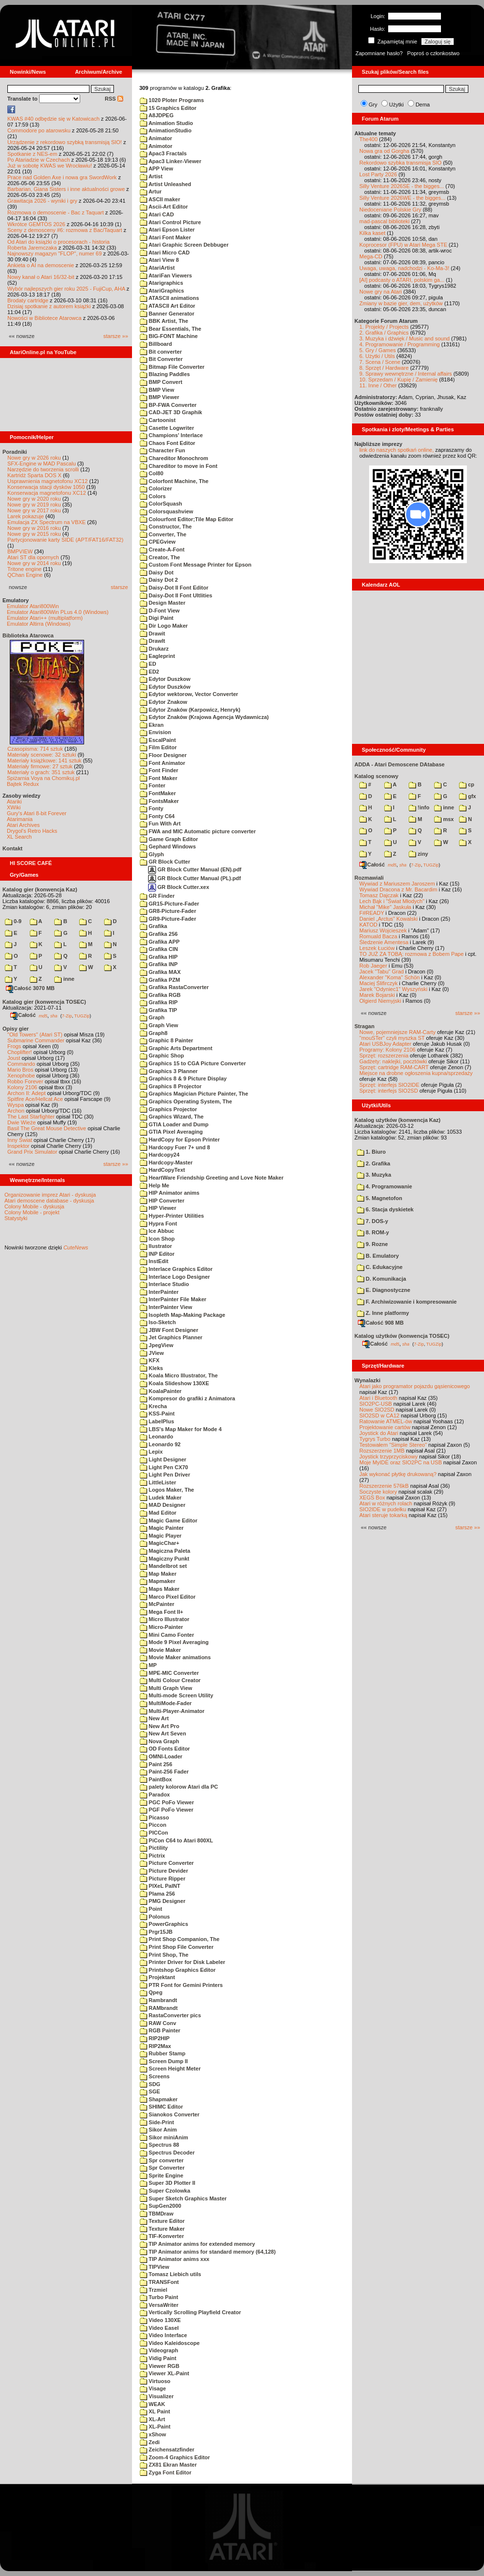 Image resolution: width=484 pixels, height=2576 pixels. What do you see at coordinates (157, 572) in the screenshot?
I see `Daisy Dot` at bounding box center [157, 572].